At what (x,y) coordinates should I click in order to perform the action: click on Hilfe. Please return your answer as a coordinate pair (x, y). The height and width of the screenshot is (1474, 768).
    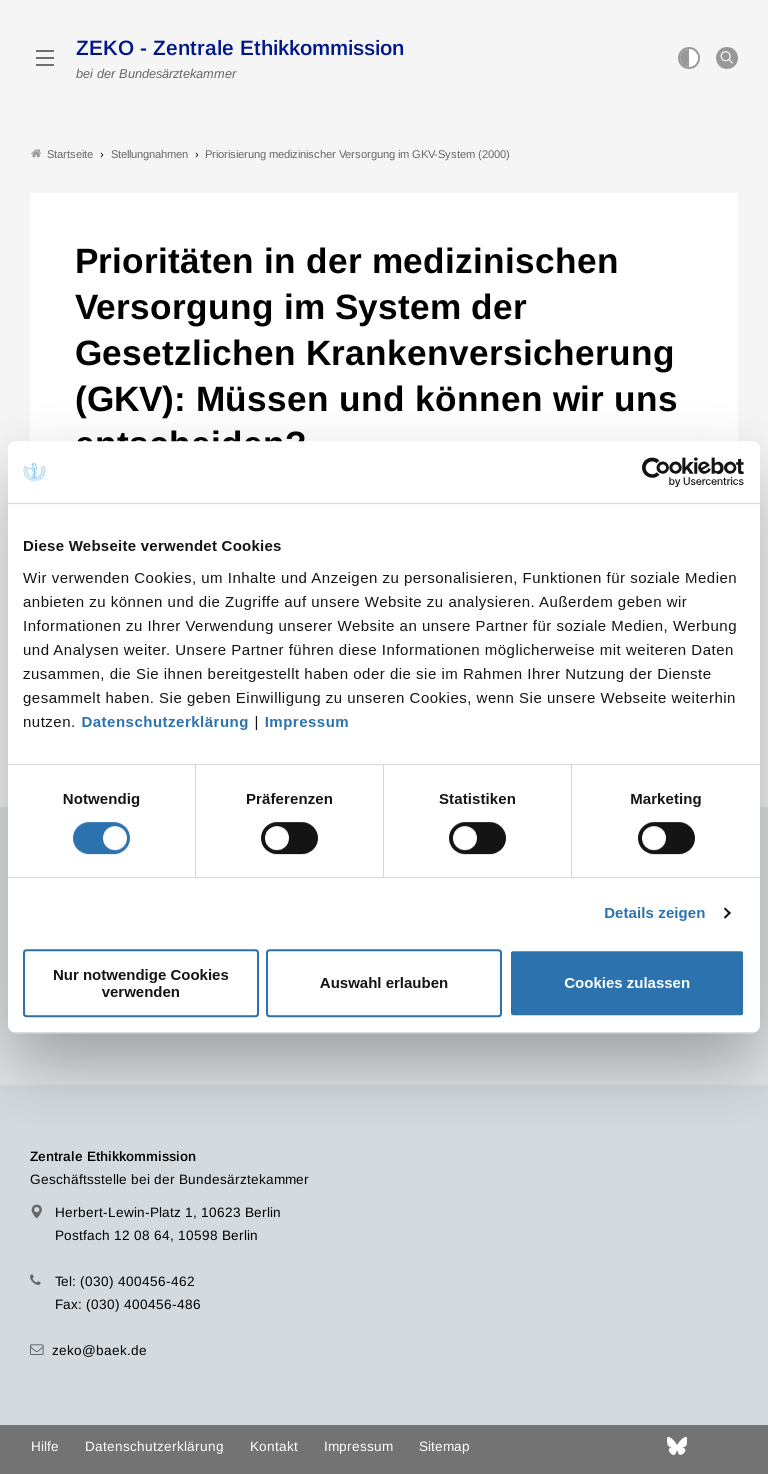
    Looking at the image, I should click on (45, 1446).